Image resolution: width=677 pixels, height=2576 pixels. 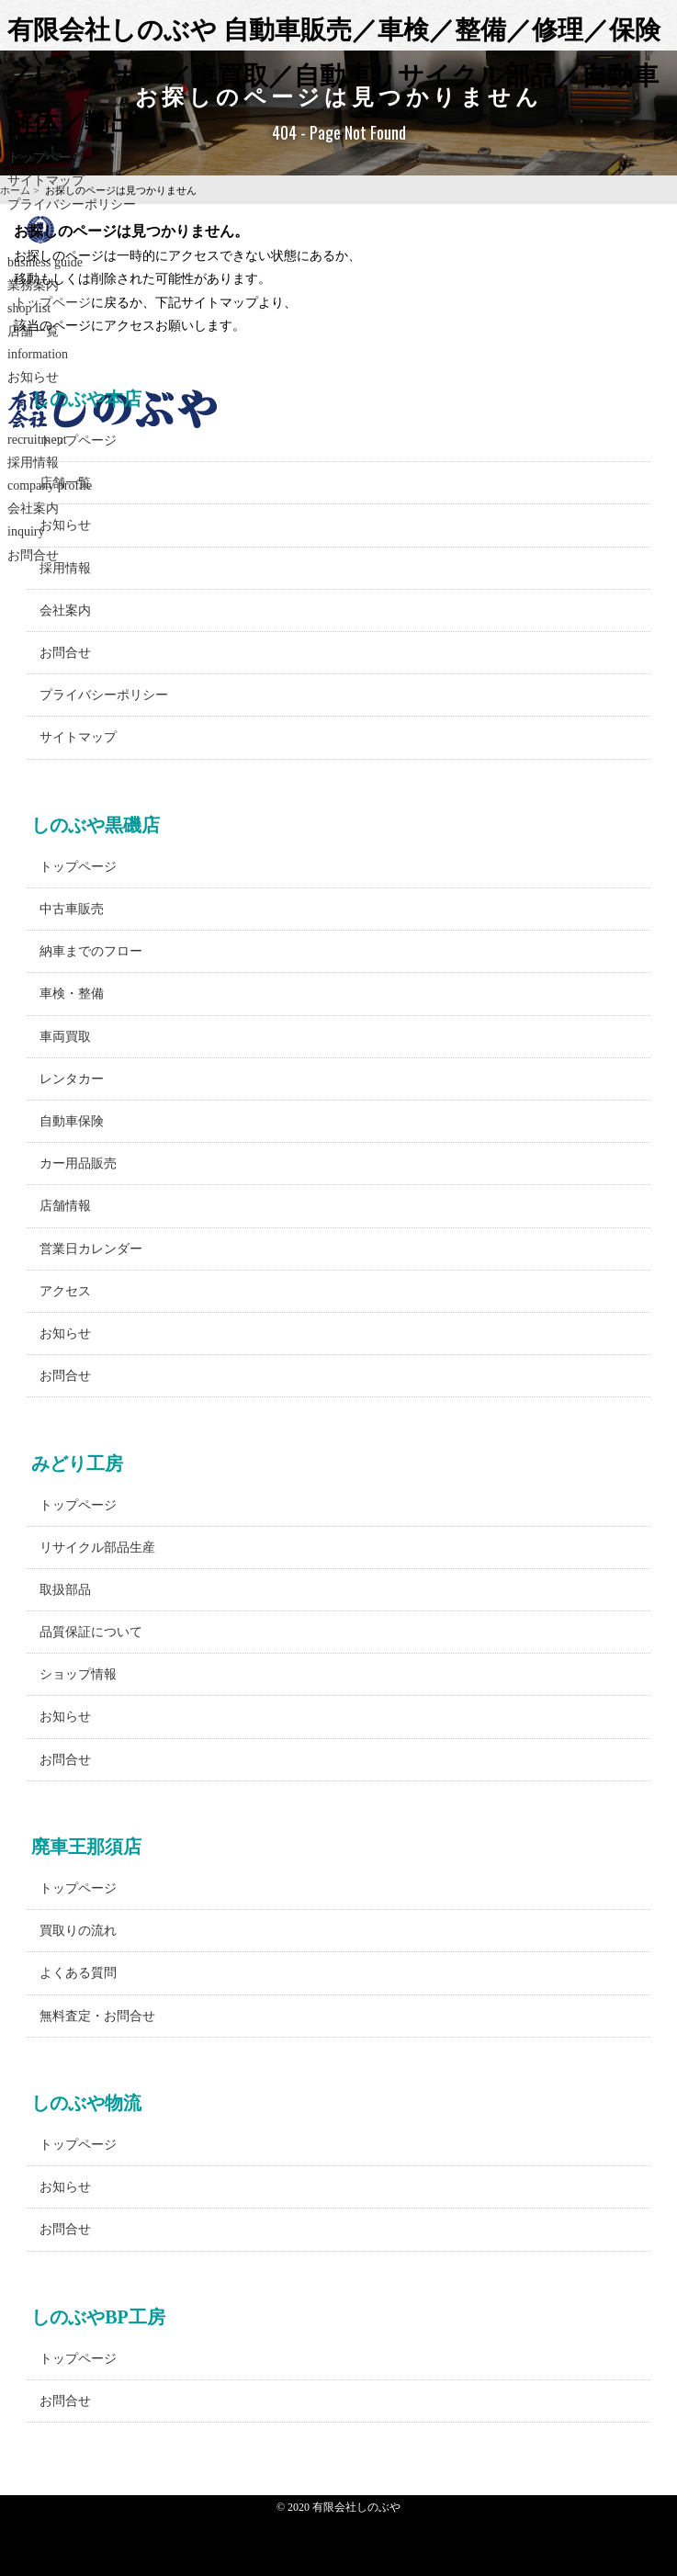 What do you see at coordinates (65, 1206) in the screenshot?
I see `店舗情報` at bounding box center [65, 1206].